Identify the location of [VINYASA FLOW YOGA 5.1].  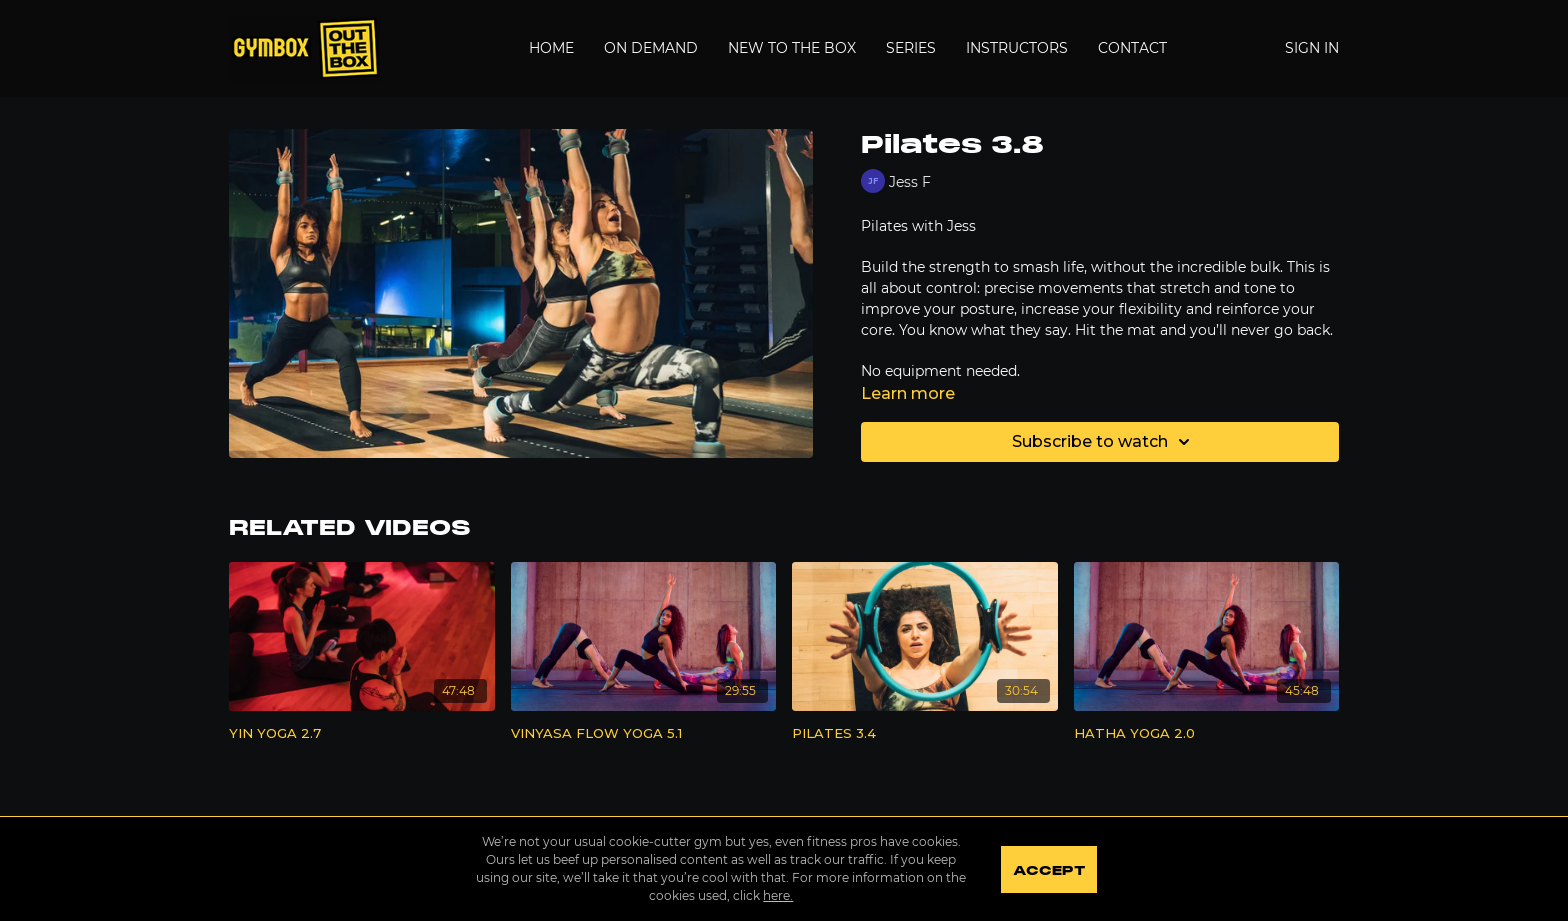
(644, 734).